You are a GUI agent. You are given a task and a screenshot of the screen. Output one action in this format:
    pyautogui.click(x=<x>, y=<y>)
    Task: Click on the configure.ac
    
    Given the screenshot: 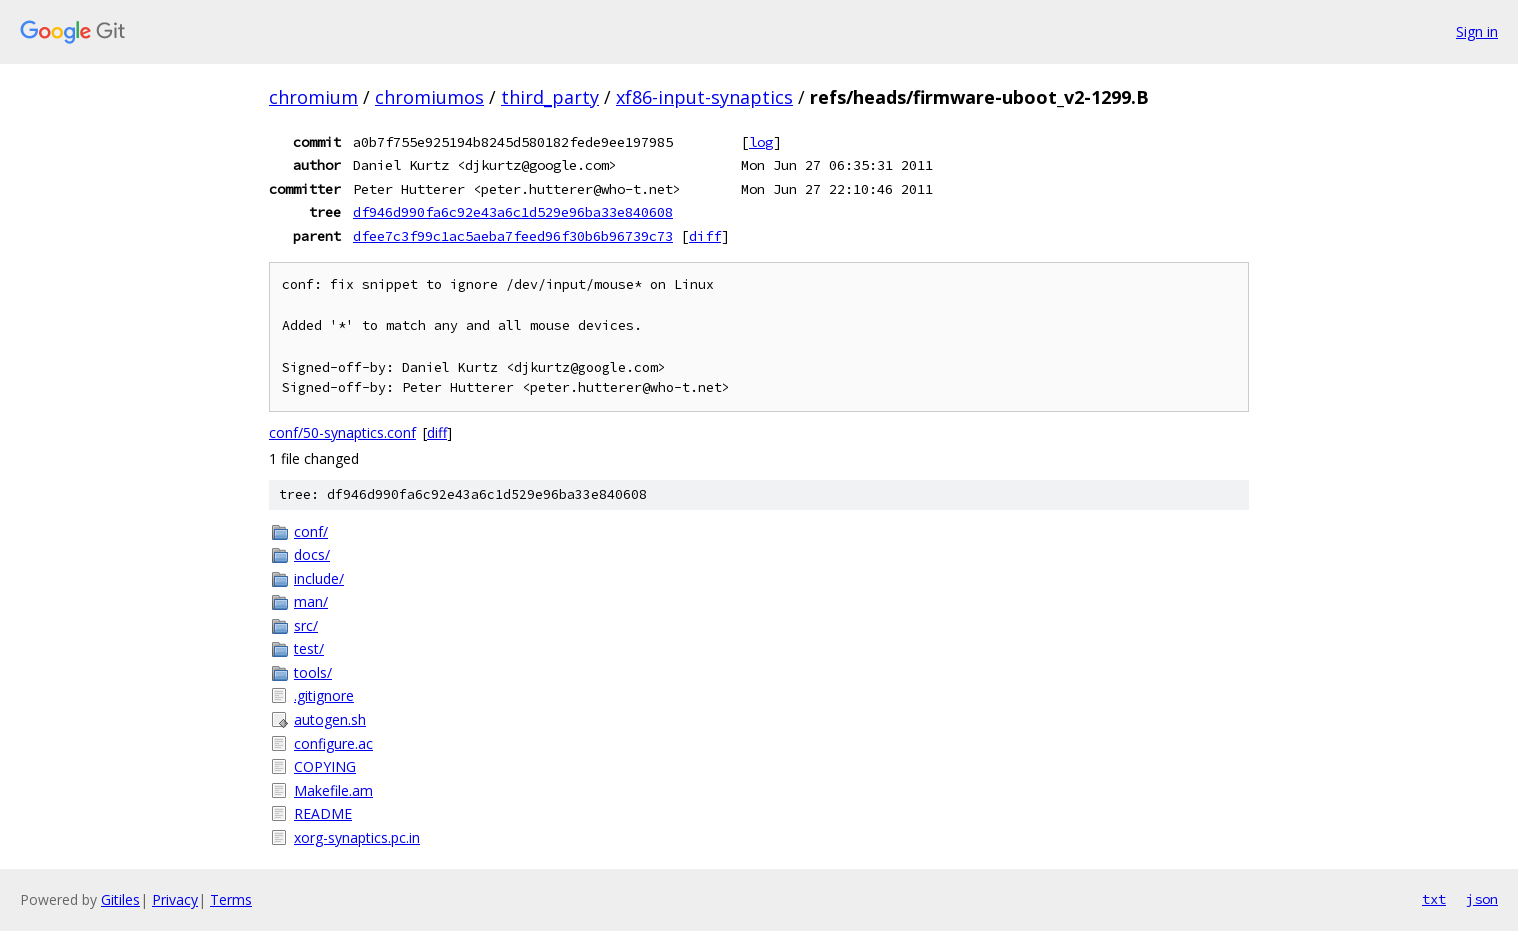 What is the action you would take?
    pyautogui.click(x=333, y=743)
    